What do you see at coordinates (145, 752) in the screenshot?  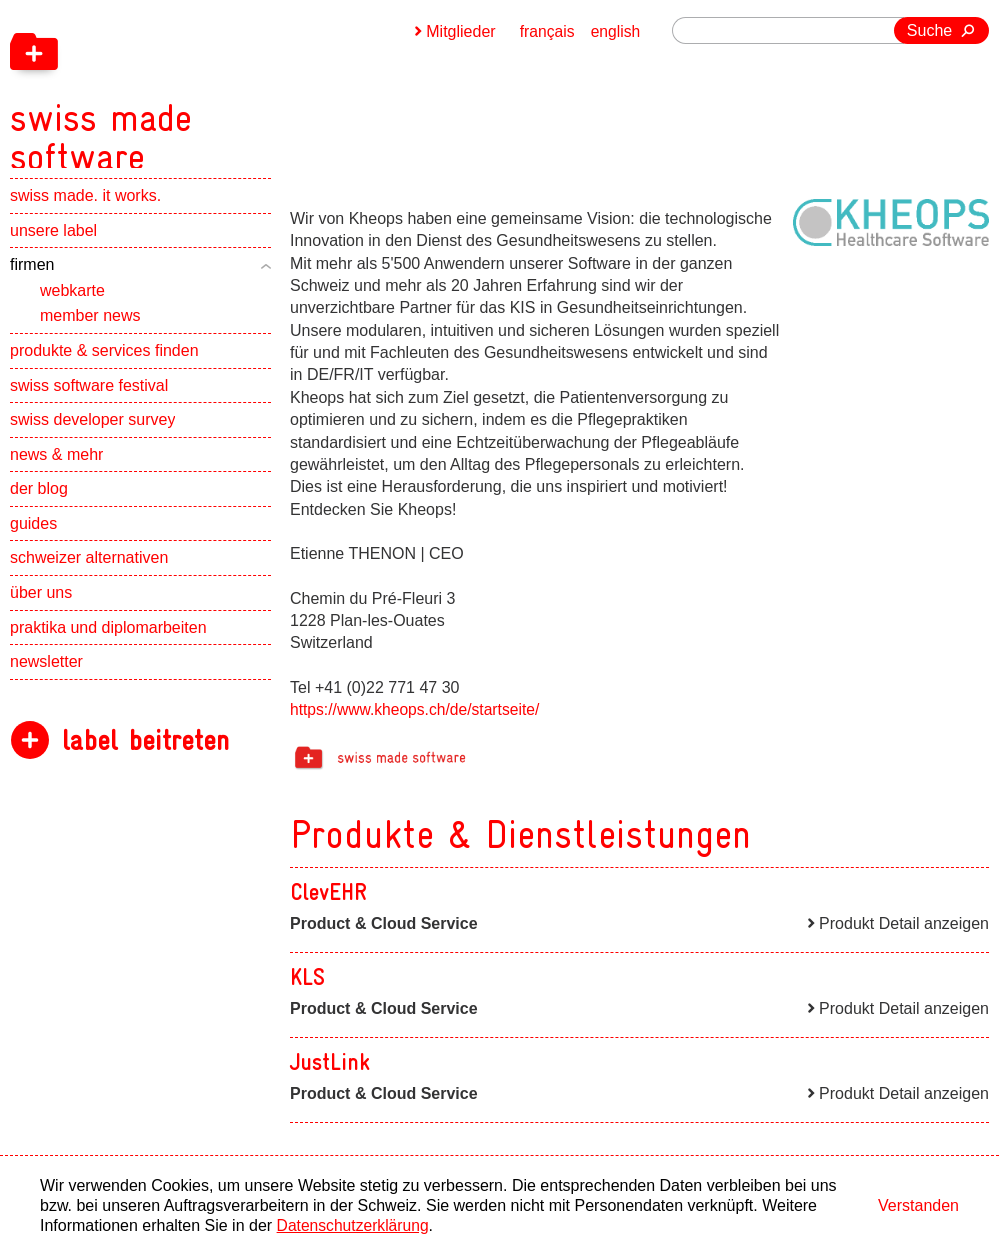 I see `label beitreten` at bounding box center [145, 752].